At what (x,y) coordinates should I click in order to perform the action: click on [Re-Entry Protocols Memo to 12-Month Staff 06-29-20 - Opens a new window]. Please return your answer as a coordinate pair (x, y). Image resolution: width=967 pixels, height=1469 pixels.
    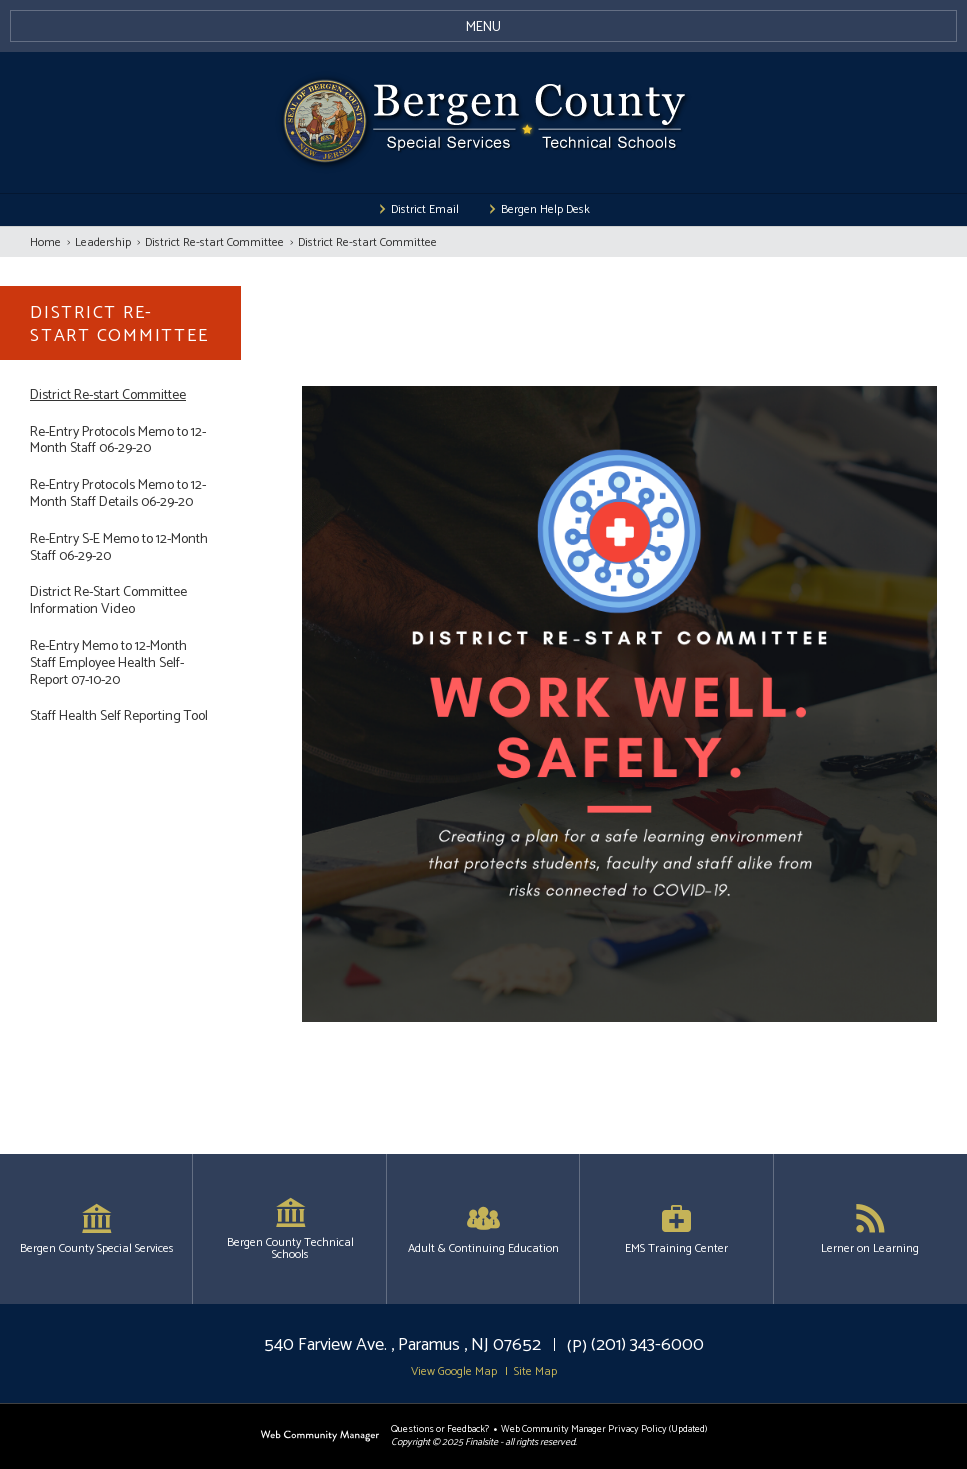
    Looking at the image, I should click on (120, 442).